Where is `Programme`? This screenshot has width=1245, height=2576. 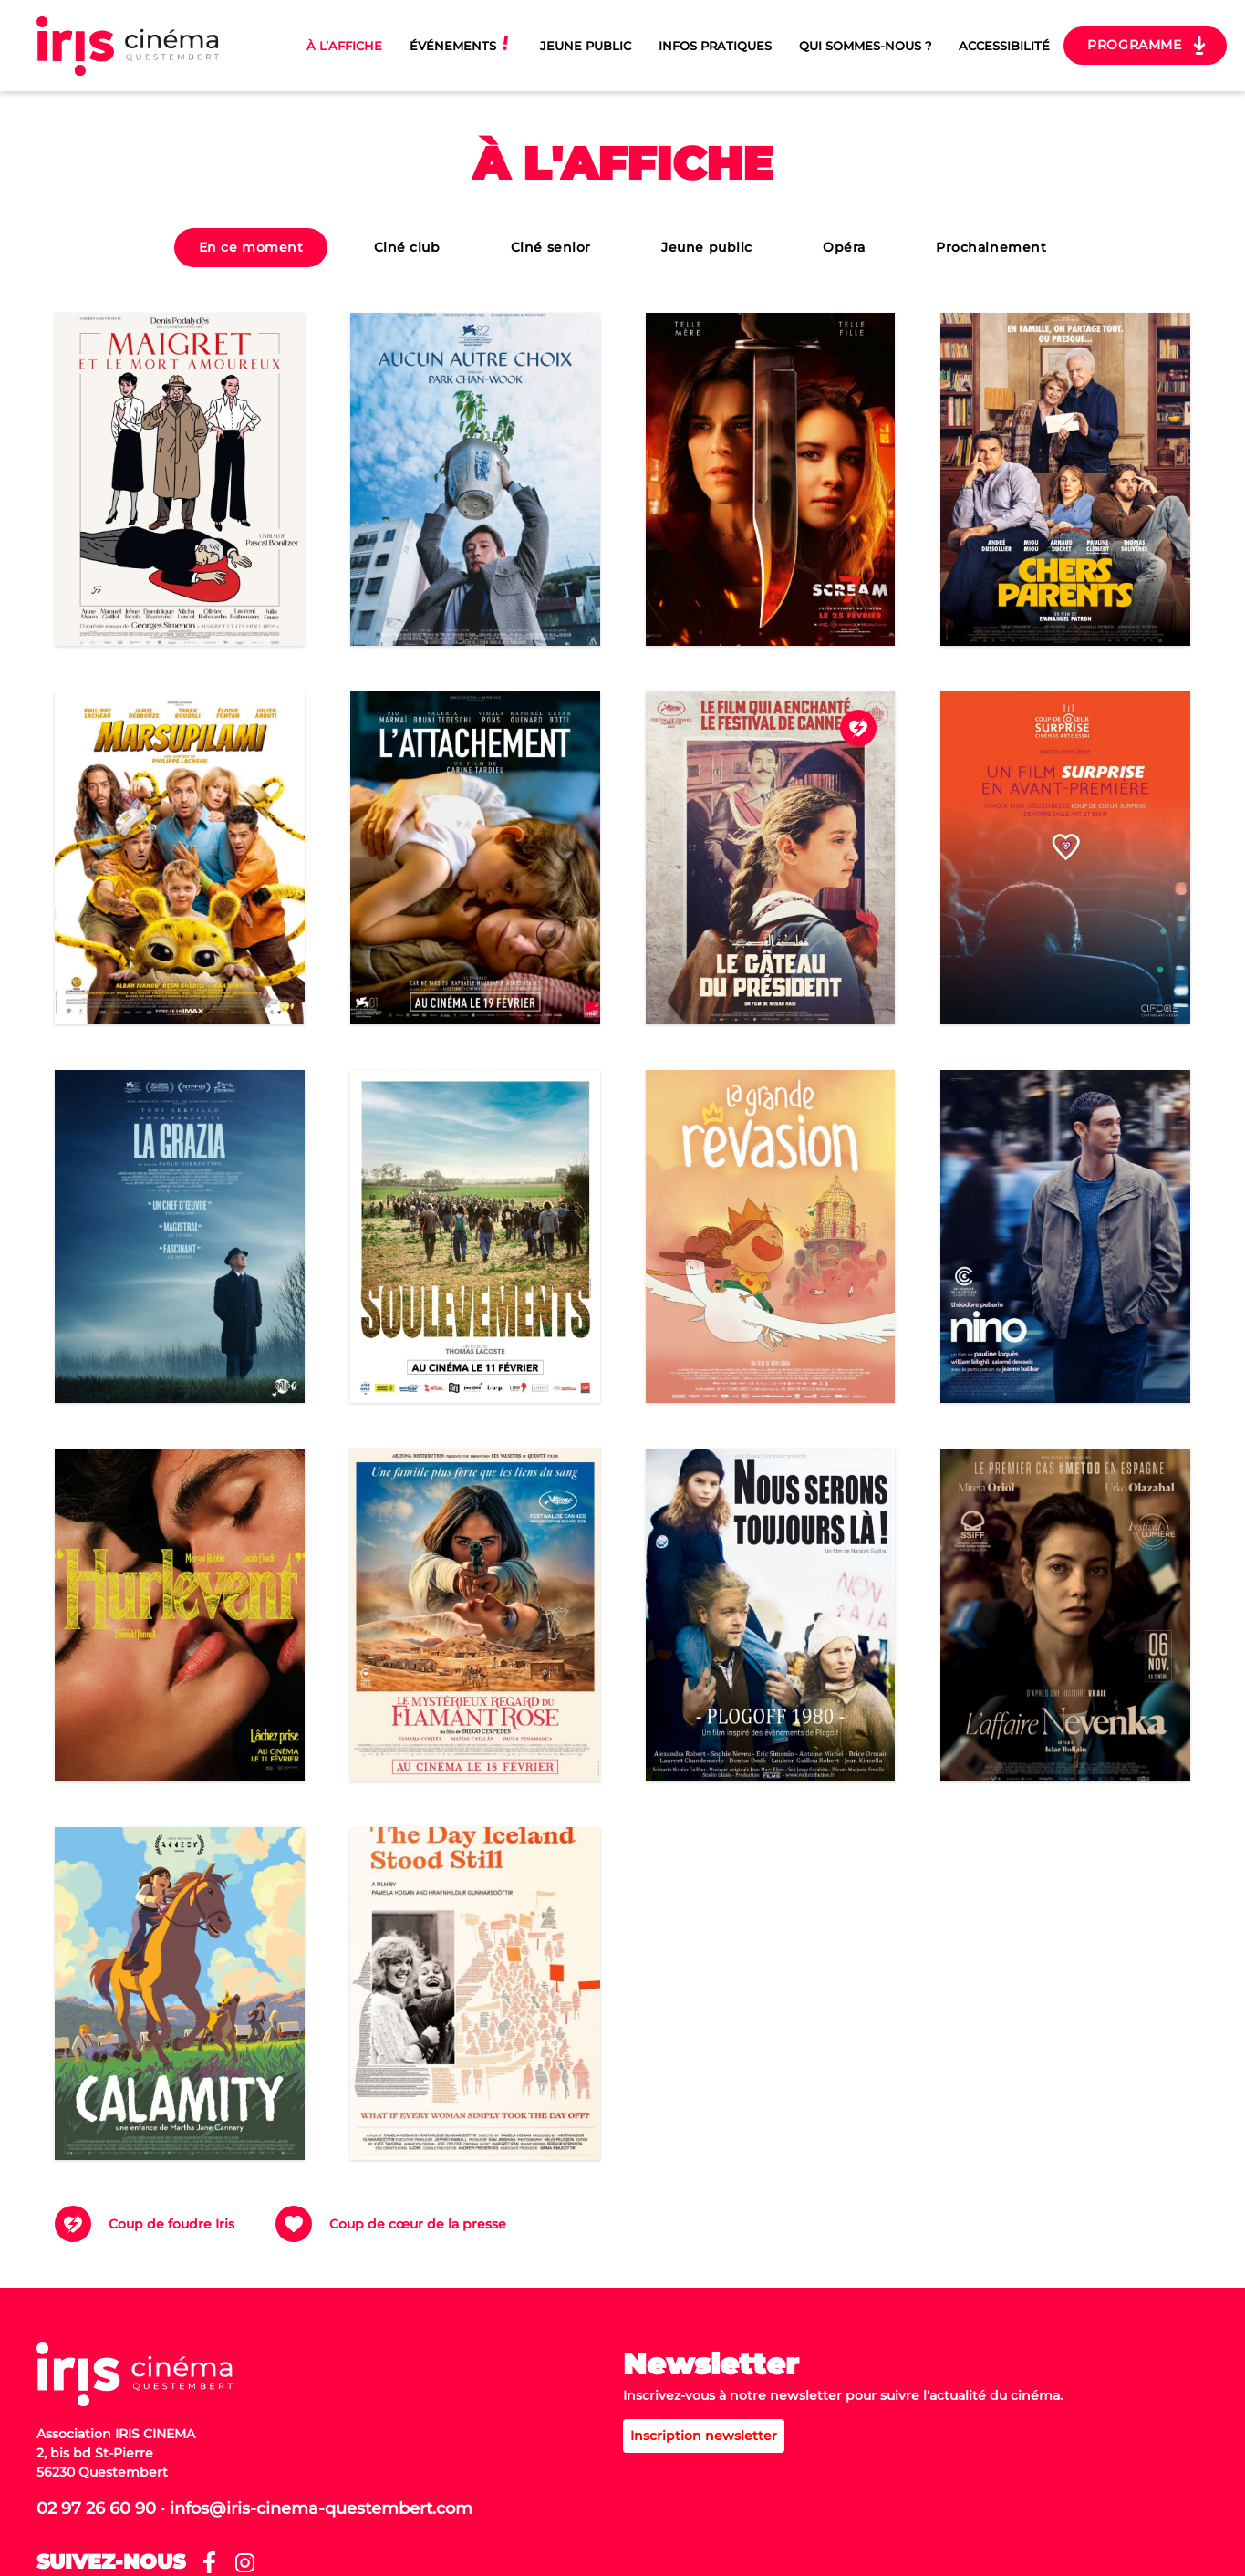 Programme is located at coordinates (1134, 44).